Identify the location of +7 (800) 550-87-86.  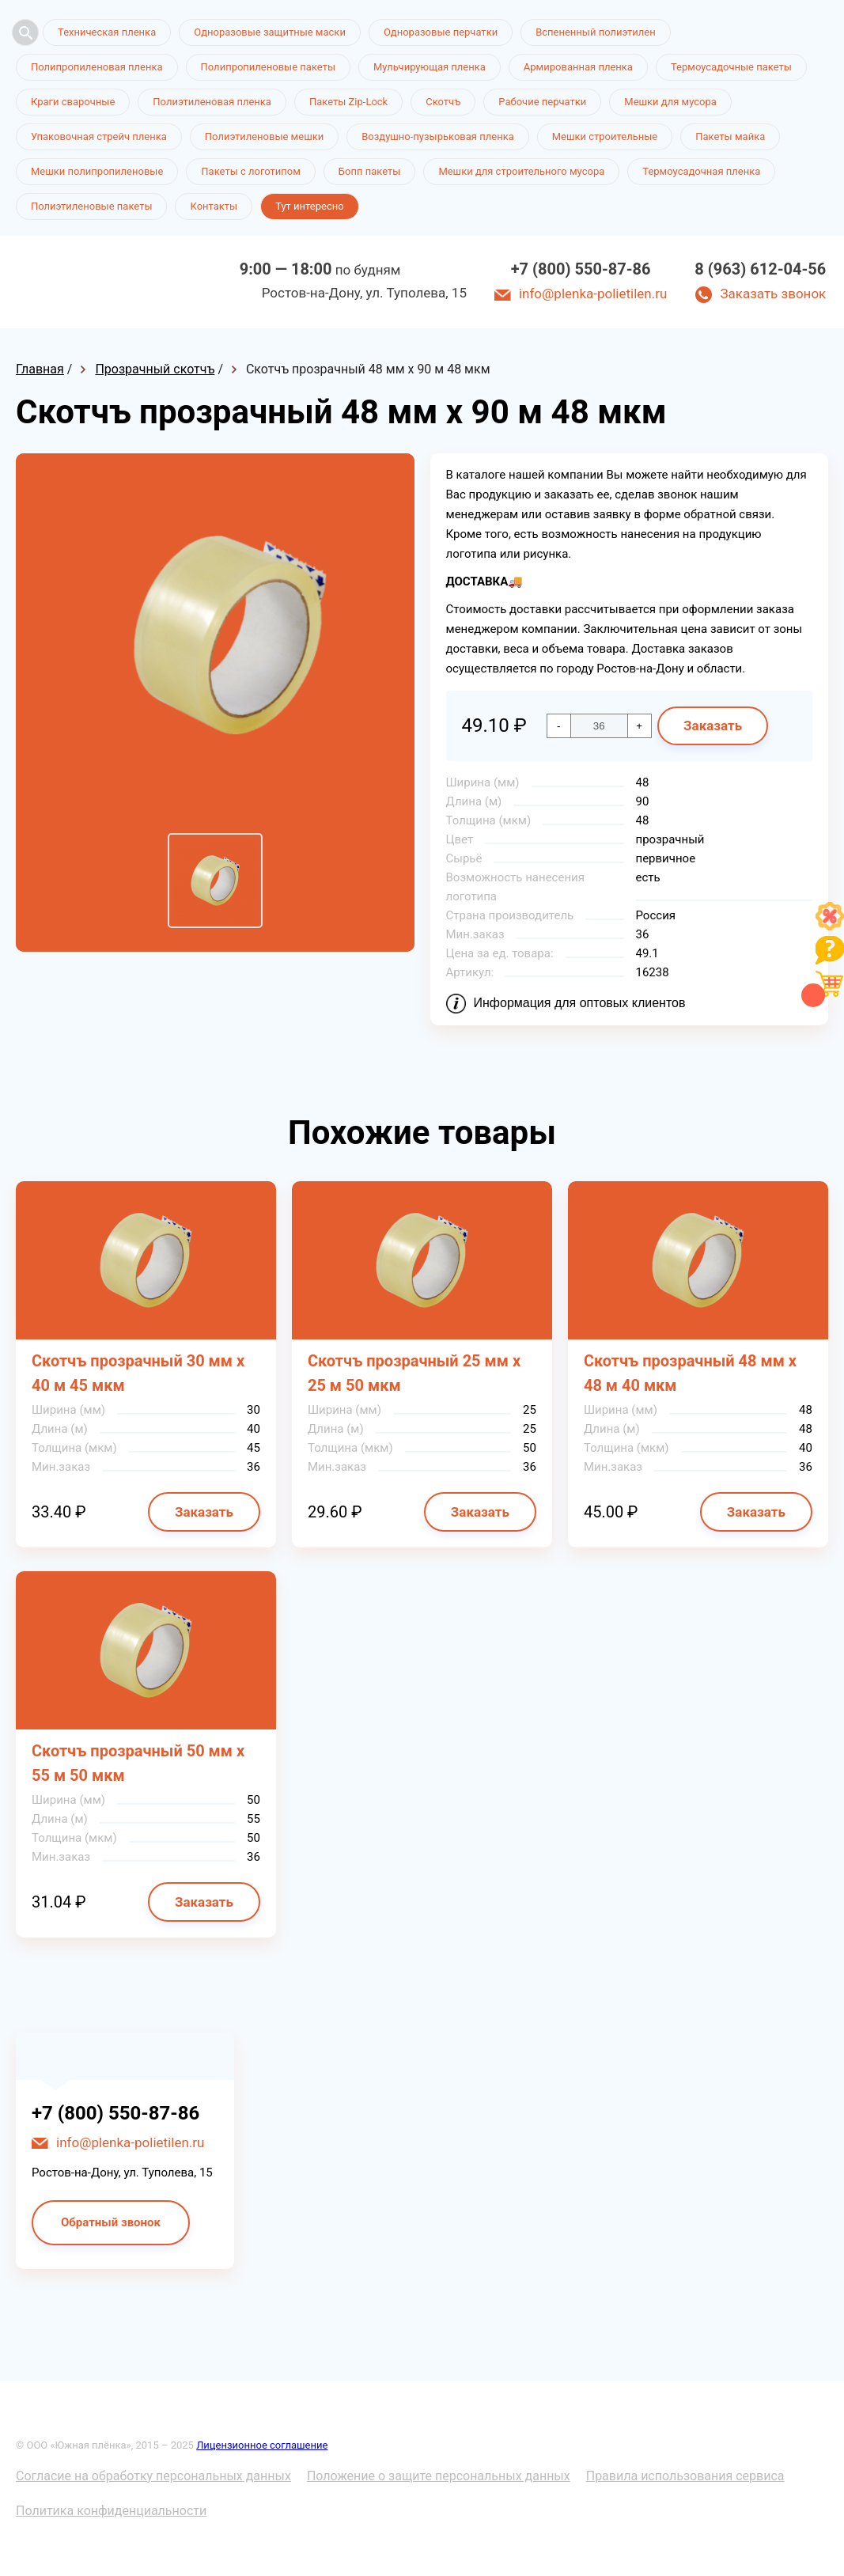
(581, 268).